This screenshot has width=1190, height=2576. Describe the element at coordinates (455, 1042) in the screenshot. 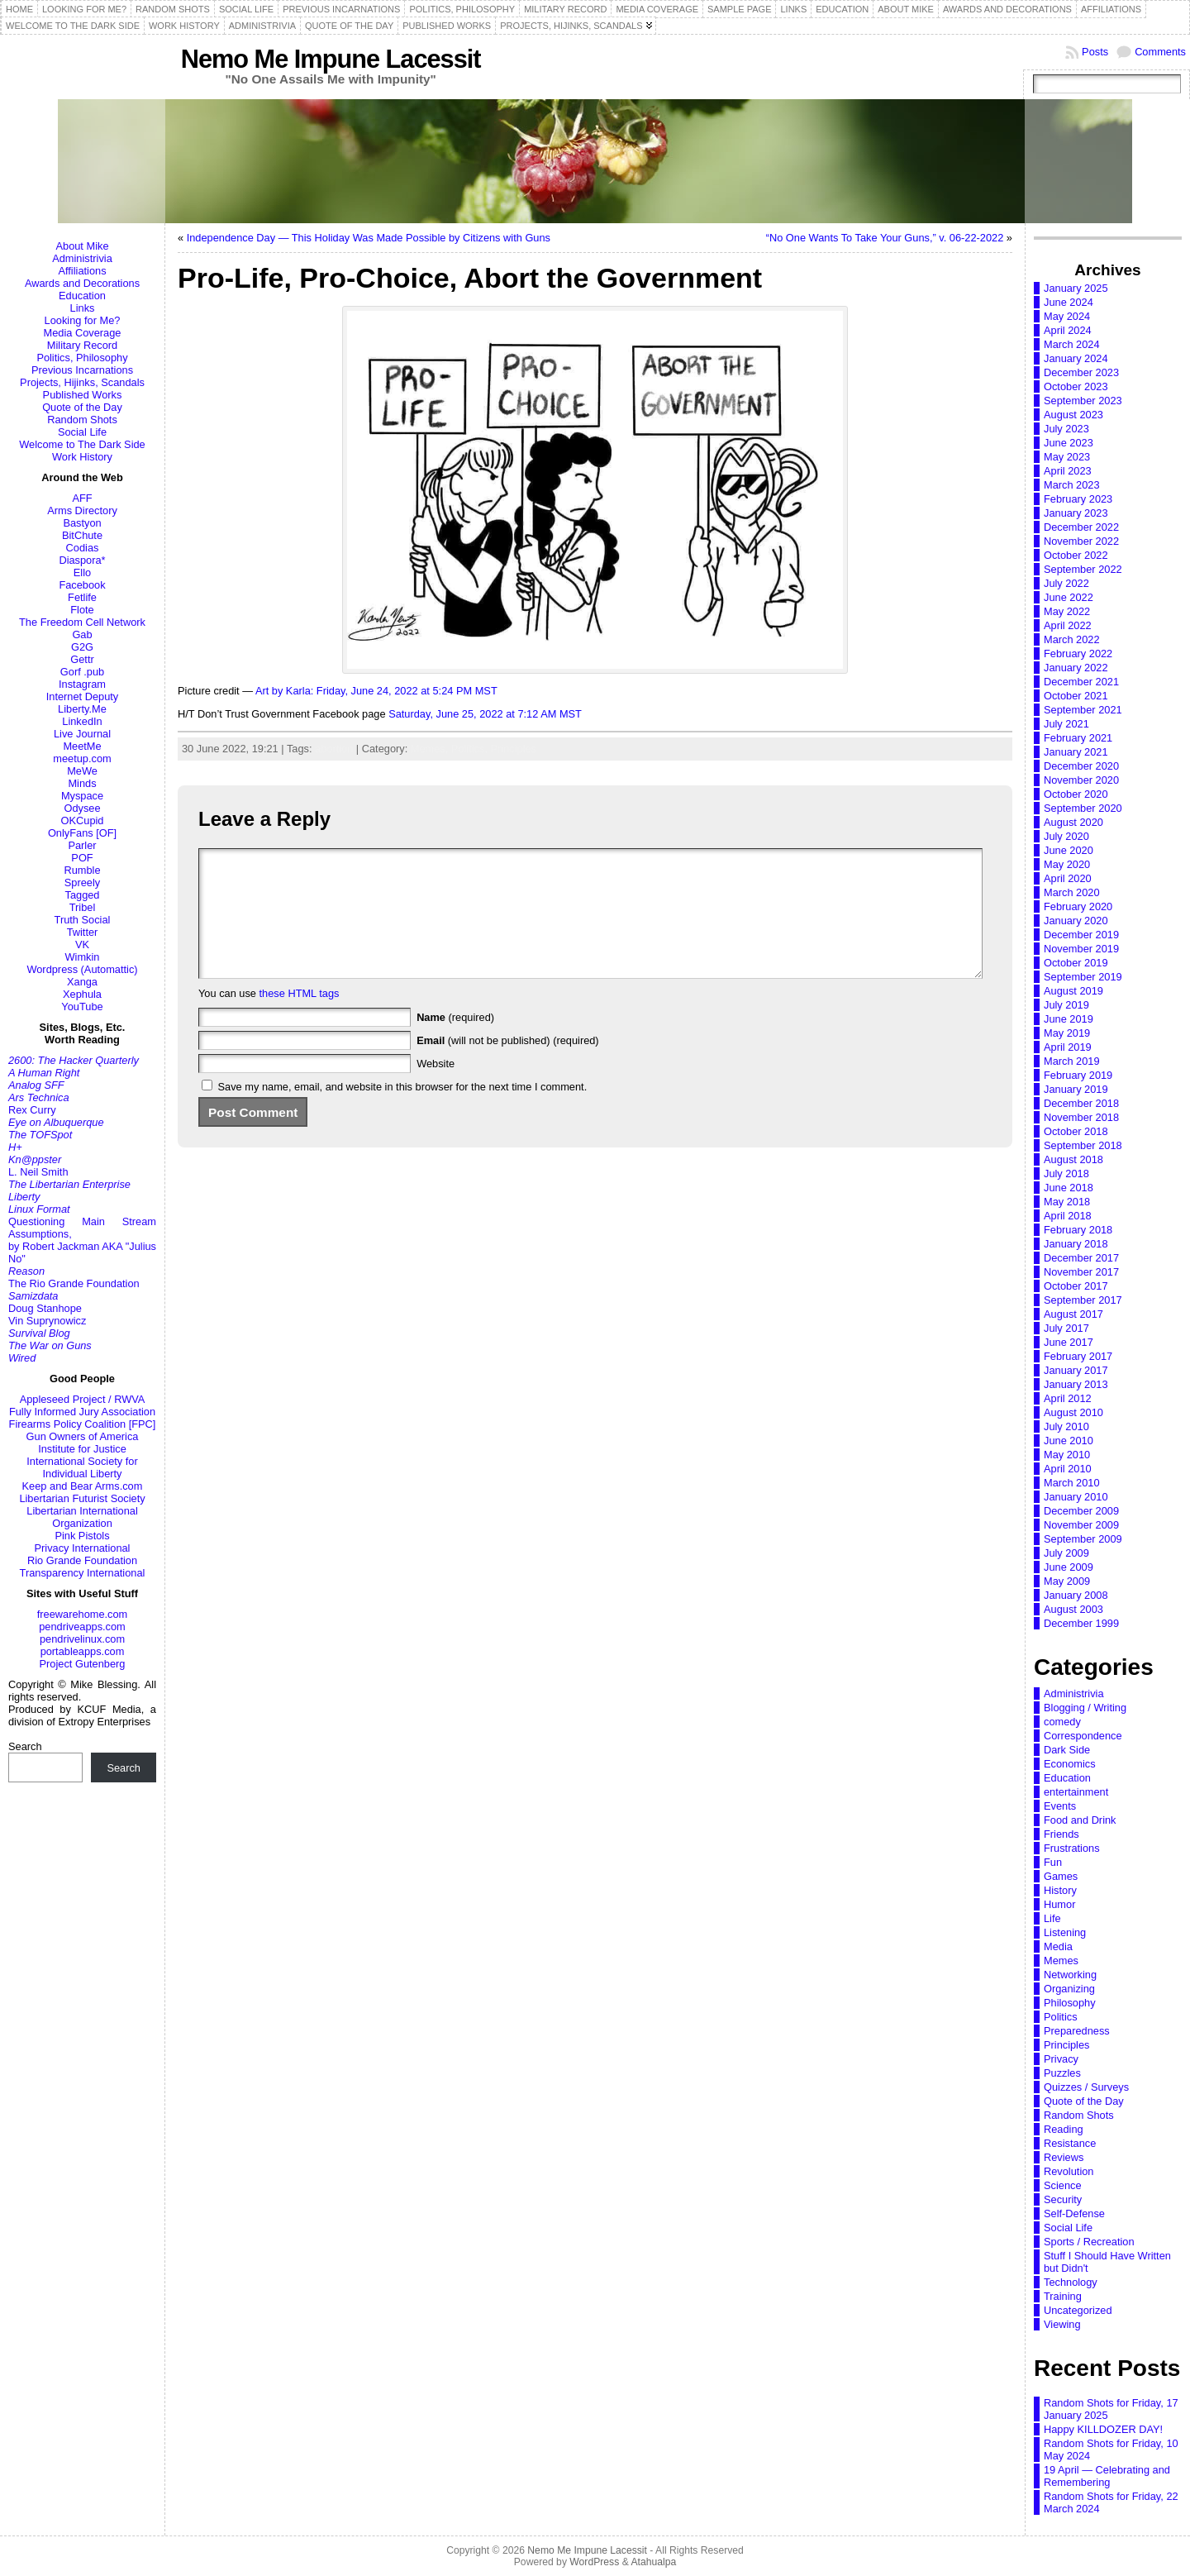

I see `(required)` at that location.